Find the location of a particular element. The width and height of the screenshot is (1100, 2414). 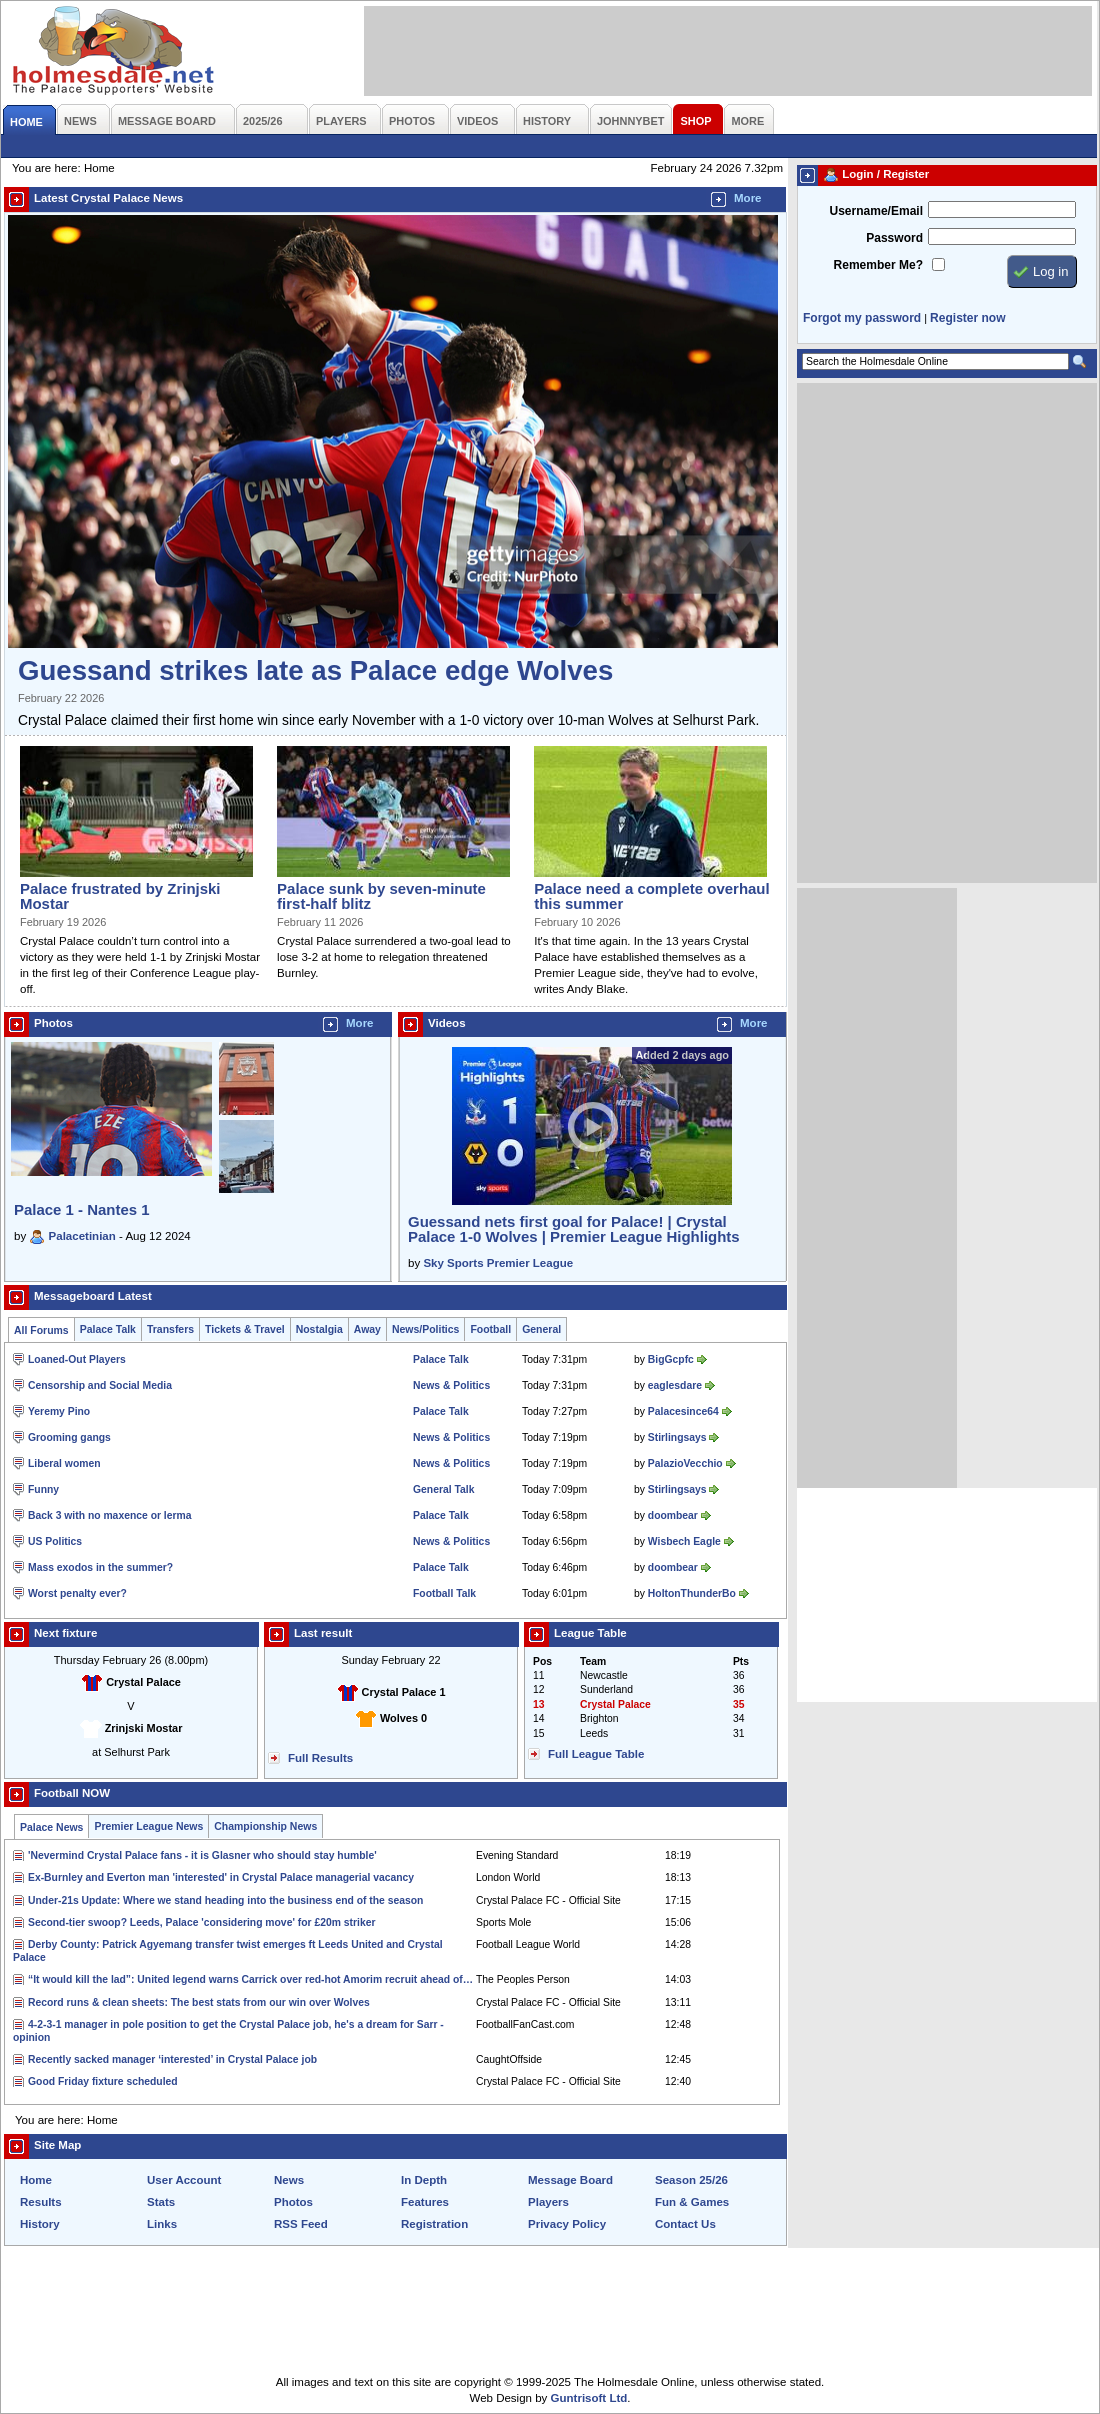

Register now is located at coordinates (967, 318).